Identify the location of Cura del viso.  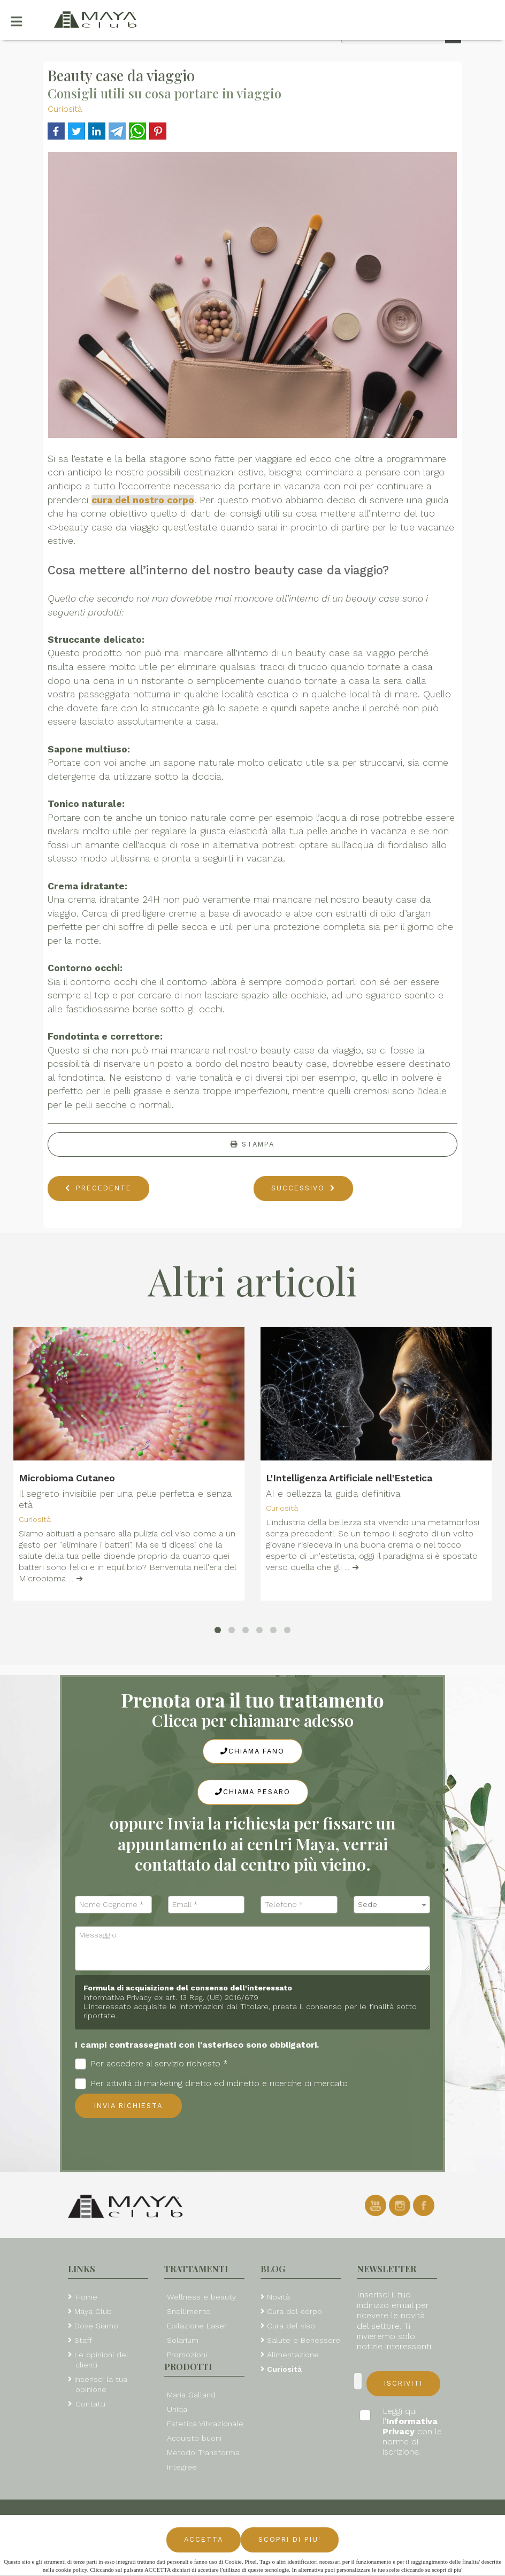
(291, 2325).